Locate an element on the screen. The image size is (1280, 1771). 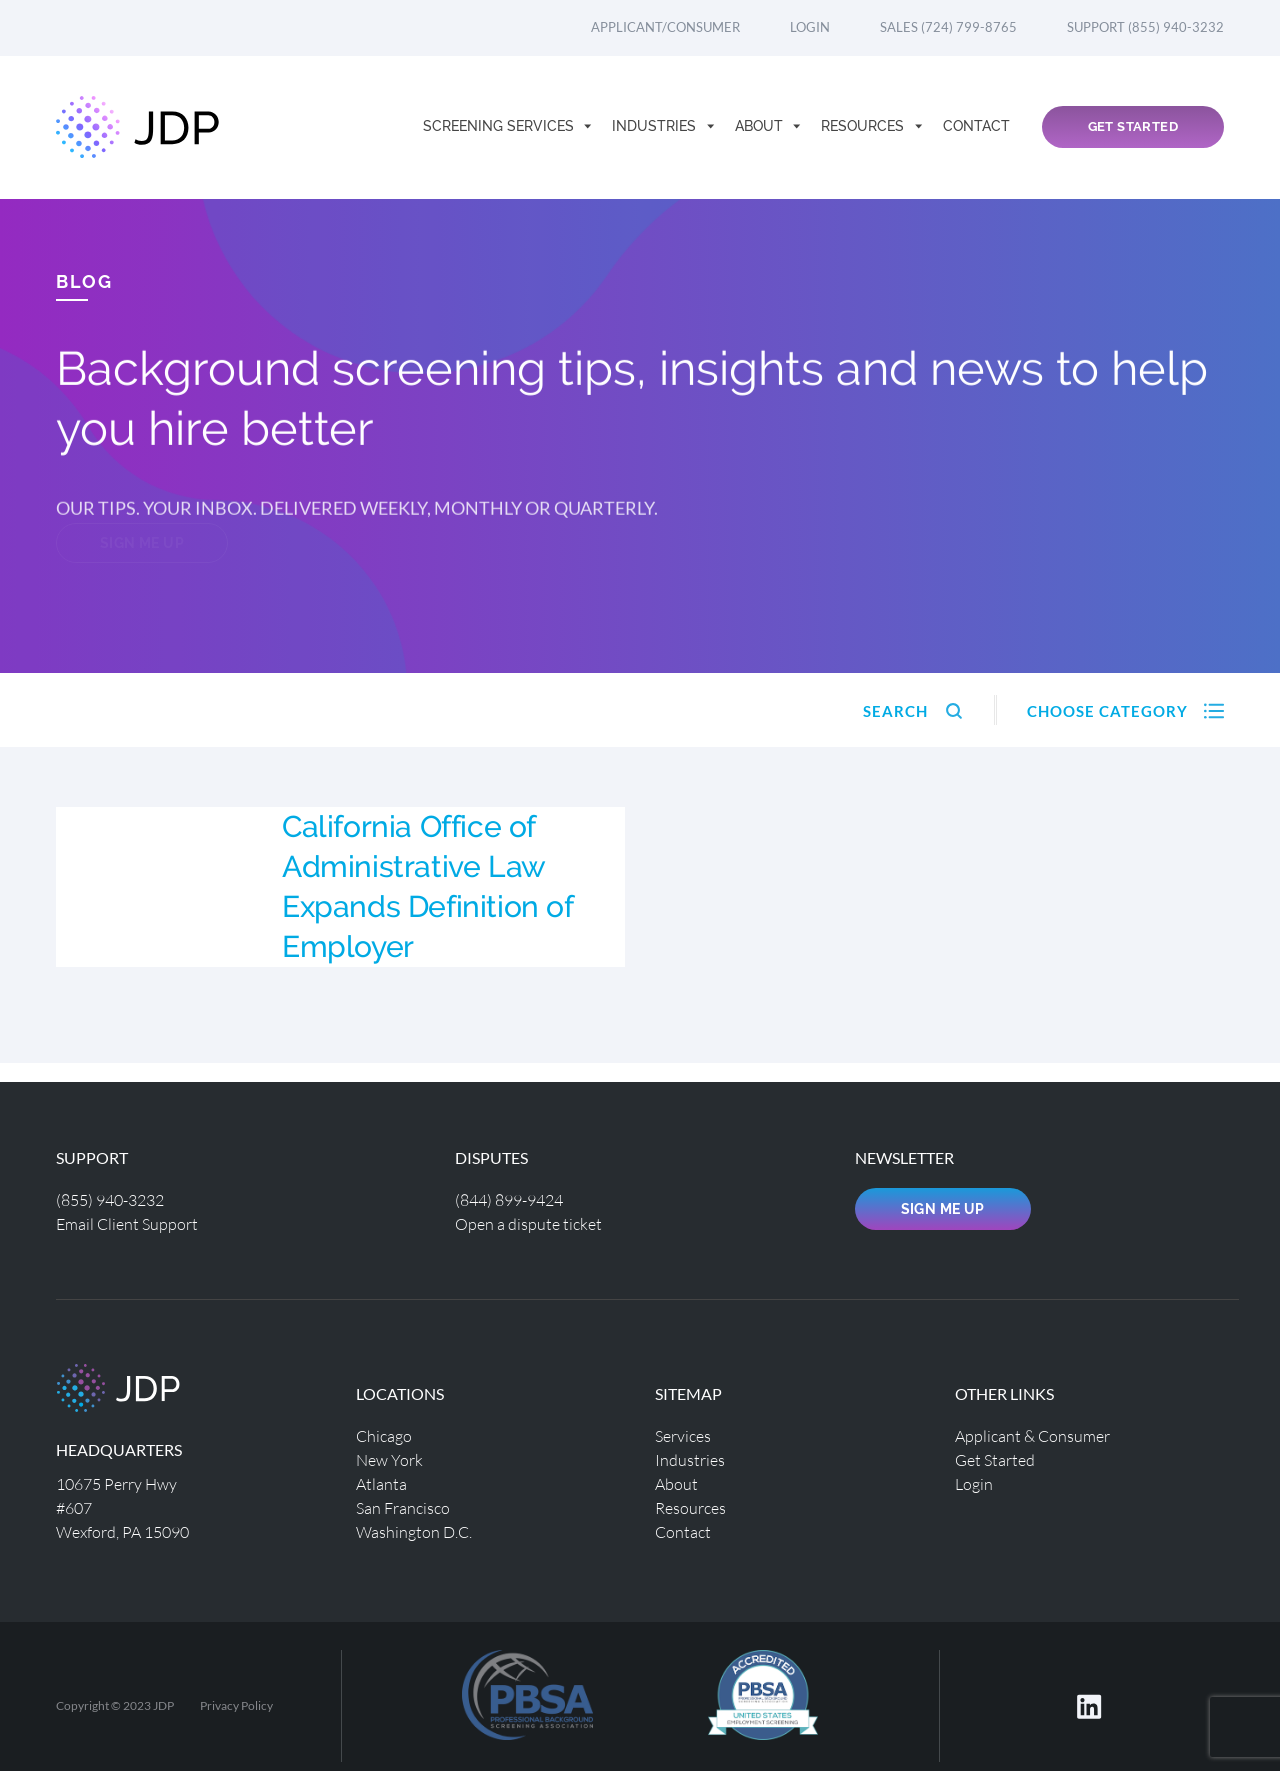
Get Started is located at coordinates (1133, 126).